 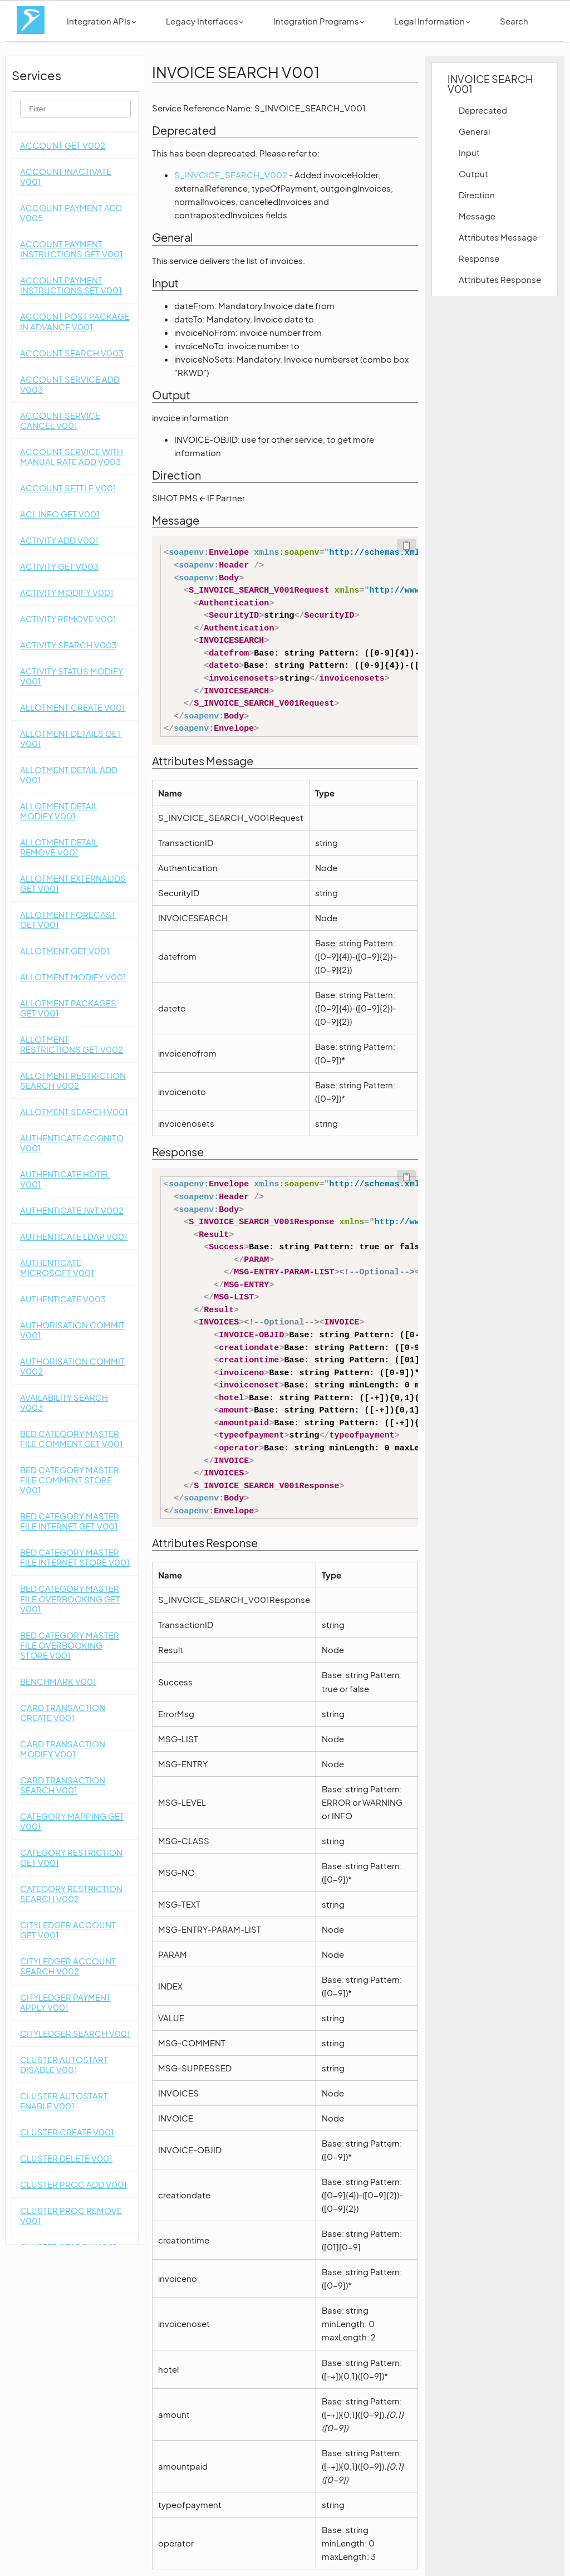 What do you see at coordinates (71, 1044) in the screenshot?
I see `ALLOTMENT RESTRICTIONS GET V002` at bounding box center [71, 1044].